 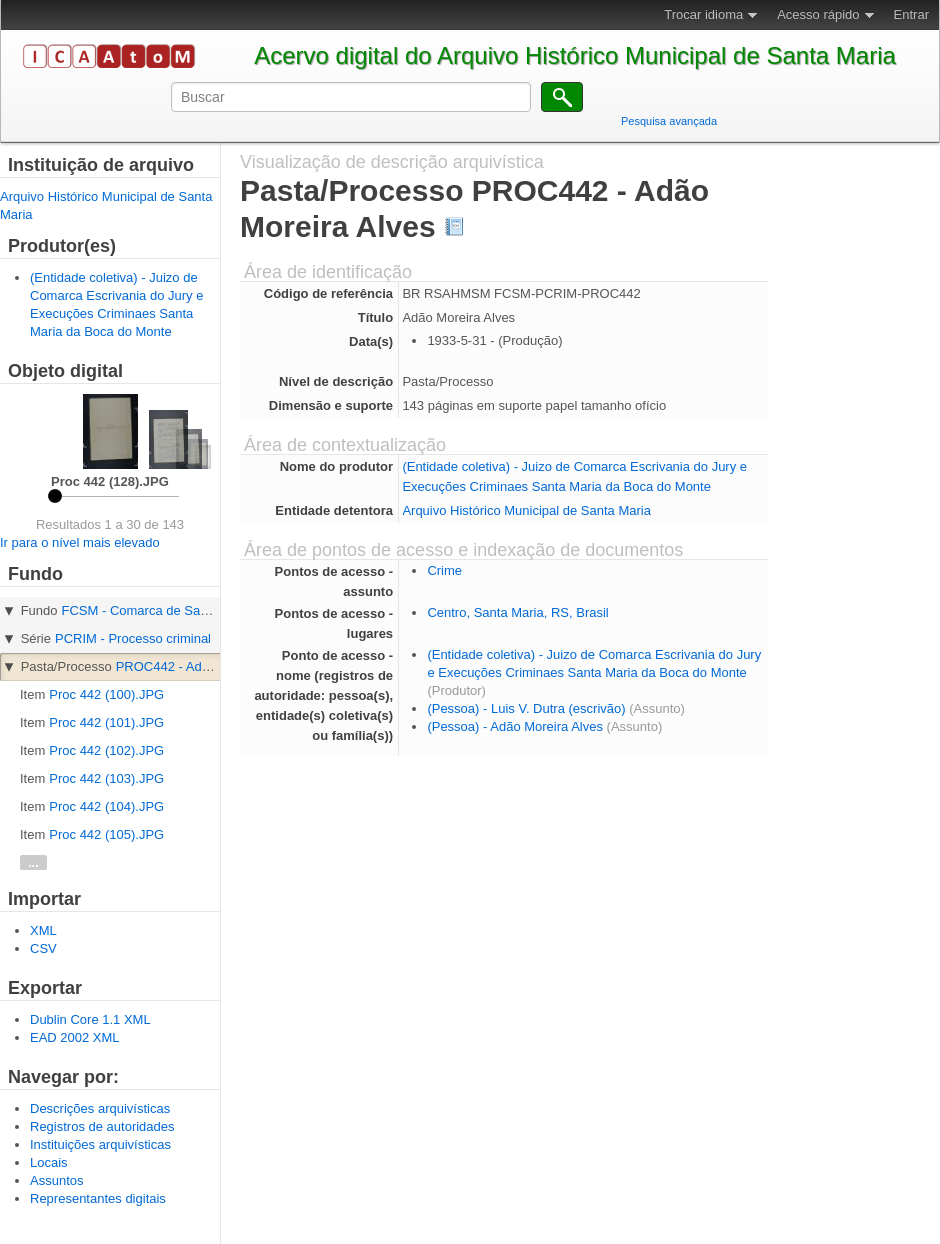 I want to click on Acesso rápido, so click(x=818, y=14).